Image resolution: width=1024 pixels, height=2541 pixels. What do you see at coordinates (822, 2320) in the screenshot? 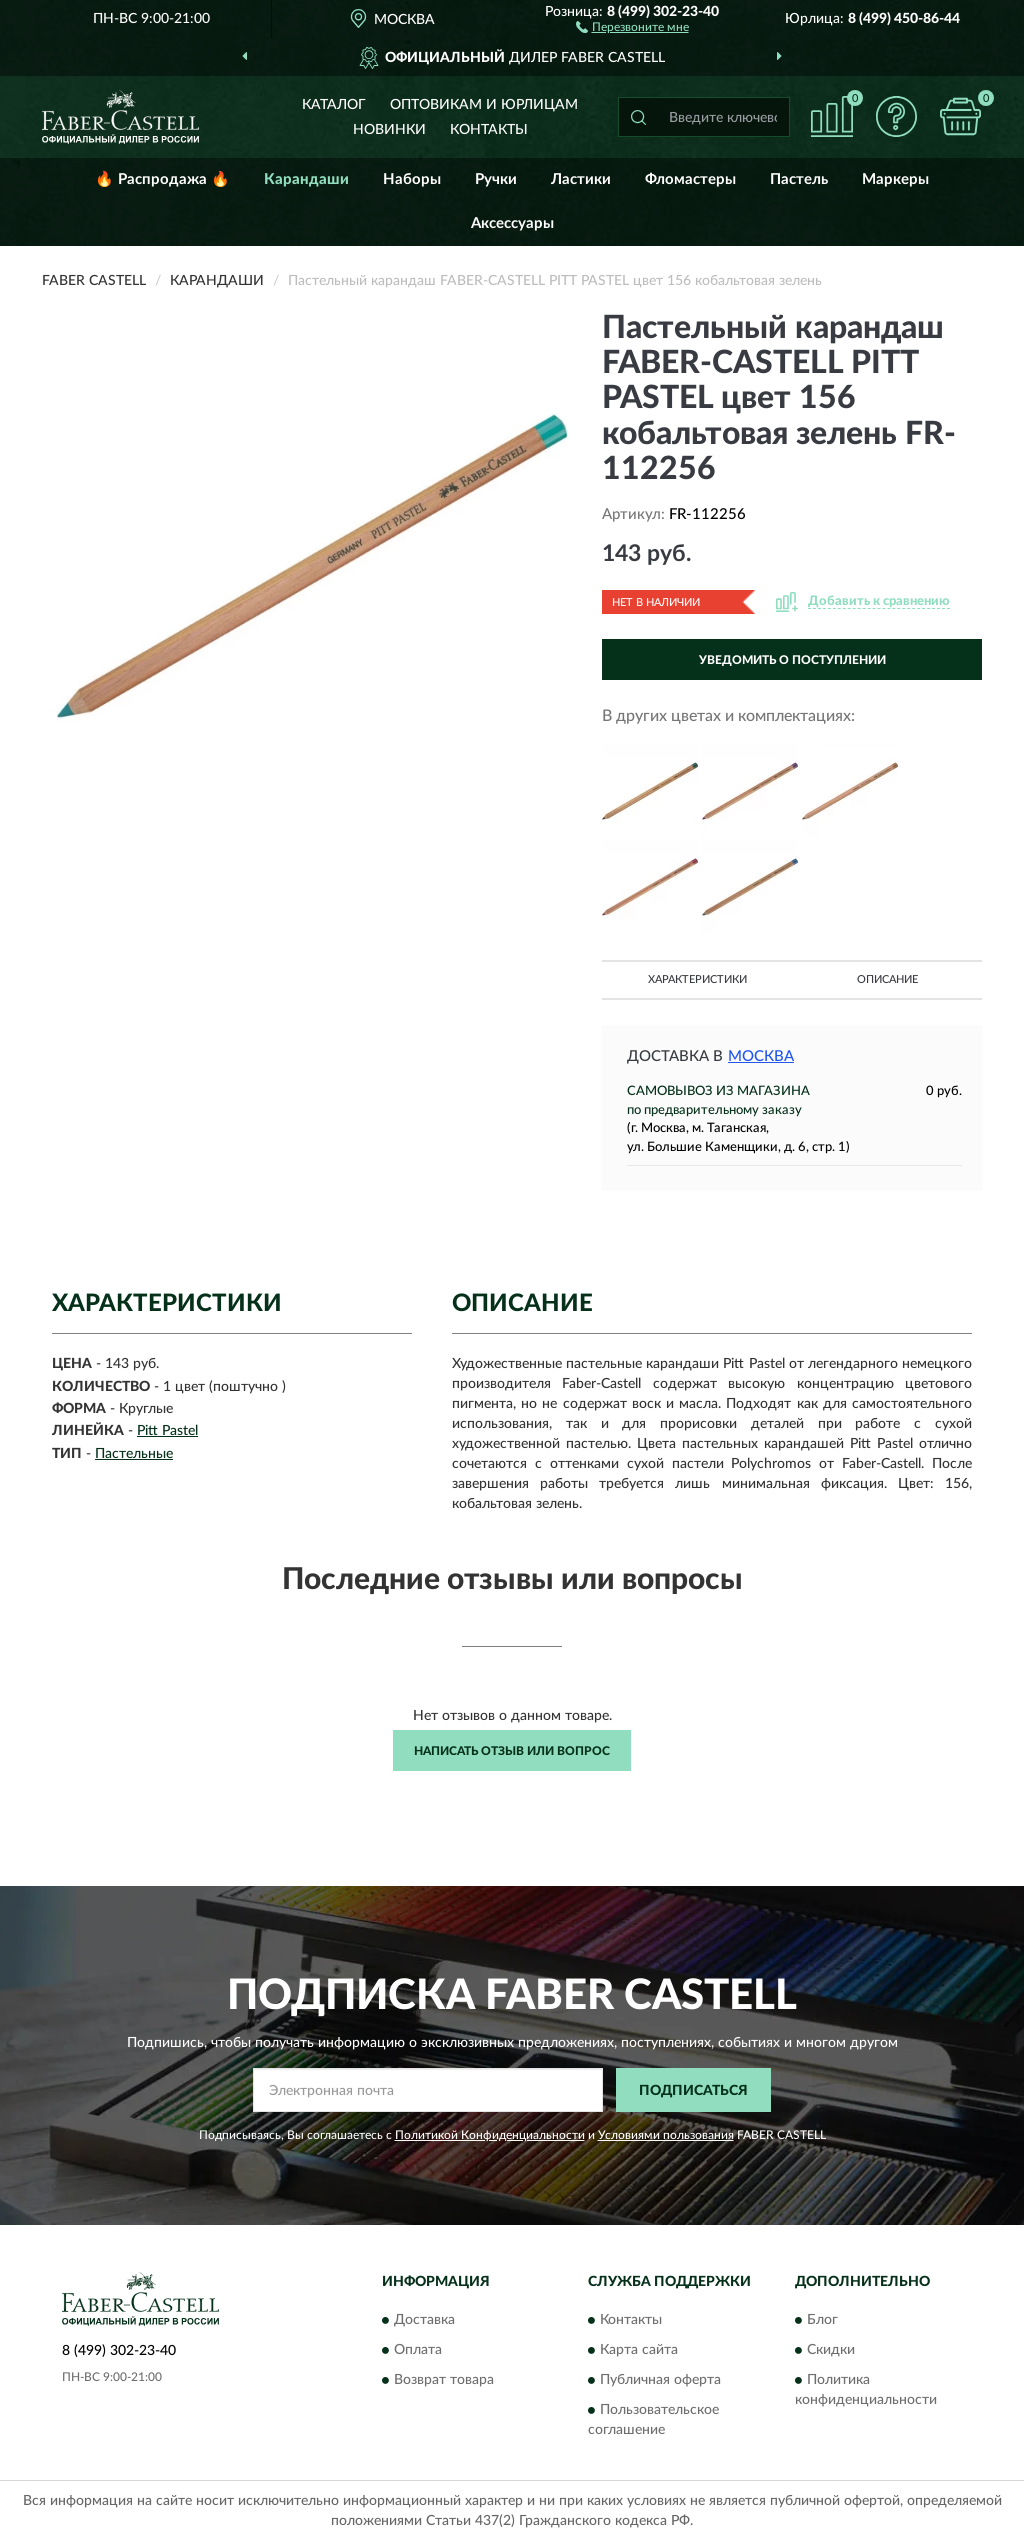
I see `Блог` at bounding box center [822, 2320].